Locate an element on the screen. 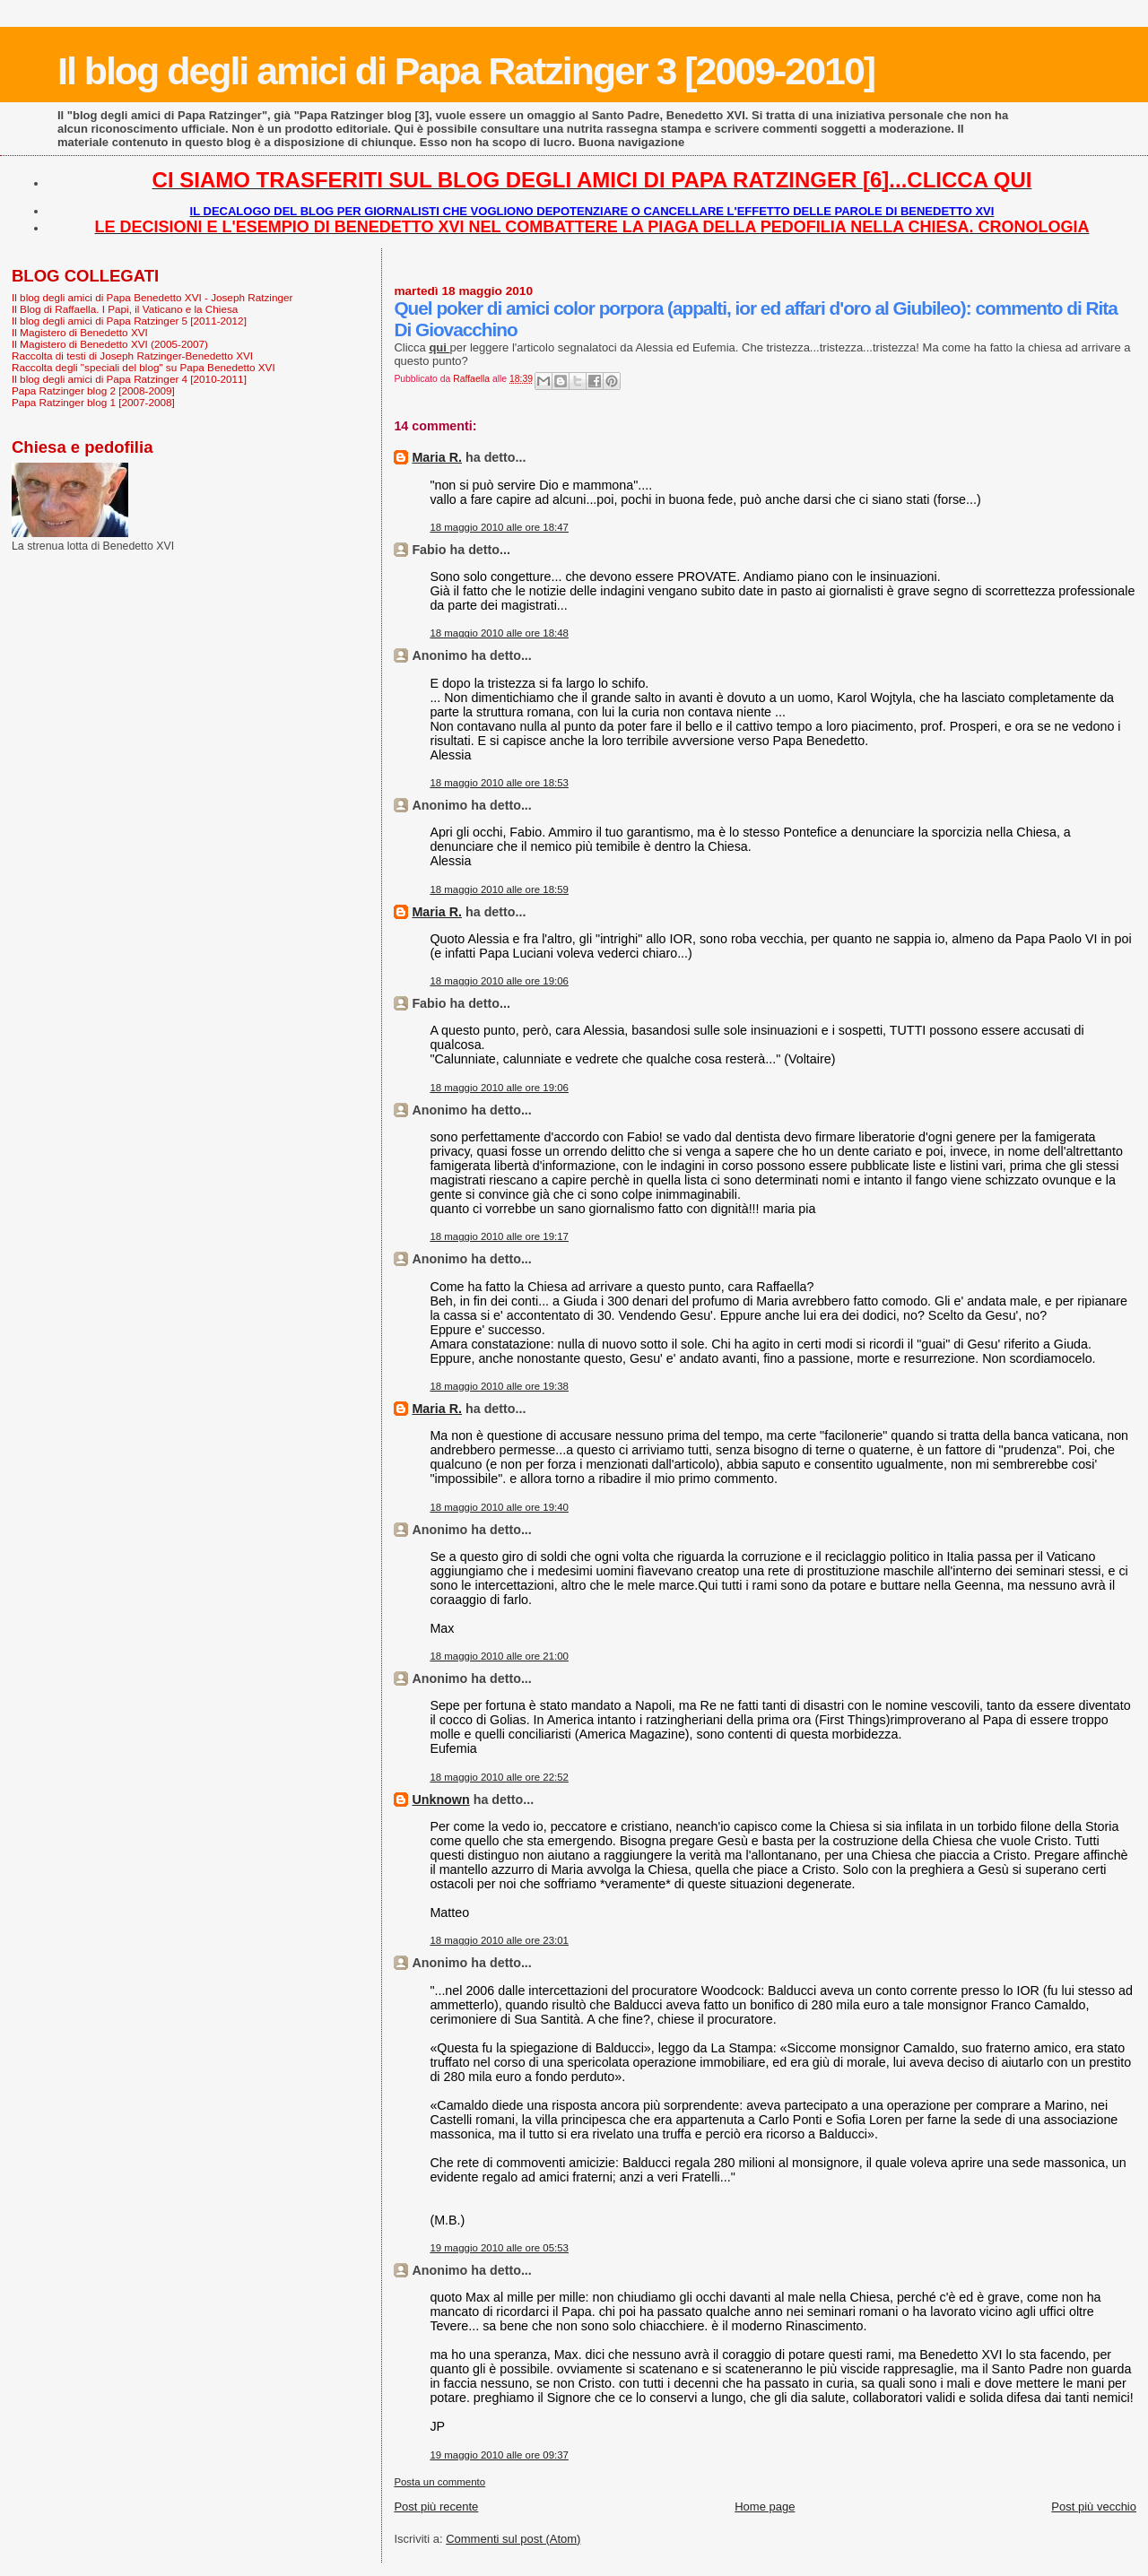 The image size is (1148, 2576). 19 maggio 2010 alle ore 05:53 is located at coordinates (499, 2247).